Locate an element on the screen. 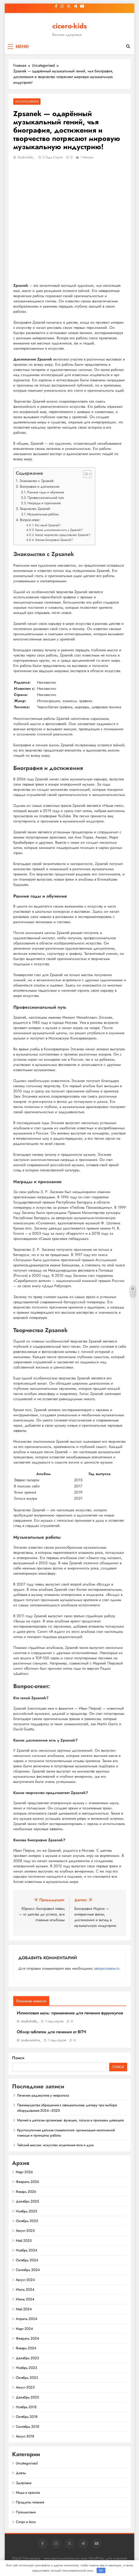 The width and height of the screenshot is (139, 2576). Ноябрь 2024 is located at coordinates (26, 2250).